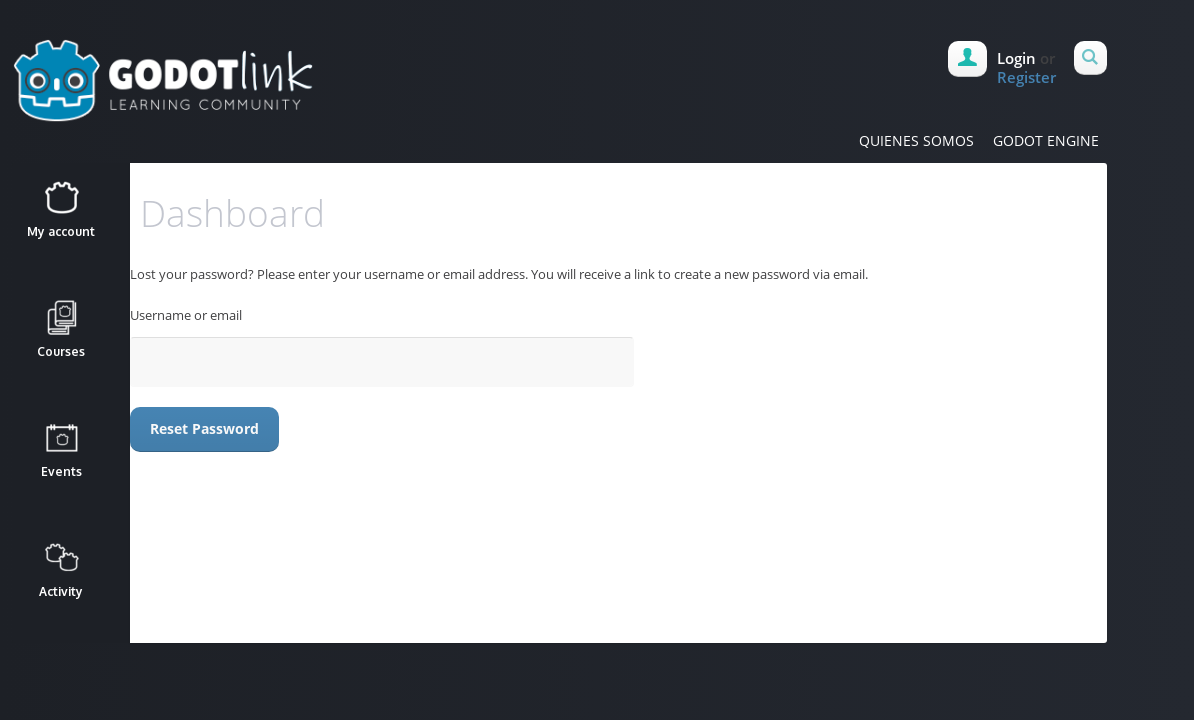 This screenshot has width=1194, height=720. What do you see at coordinates (204, 428) in the screenshot?
I see `Reset password` at bounding box center [204, 428].